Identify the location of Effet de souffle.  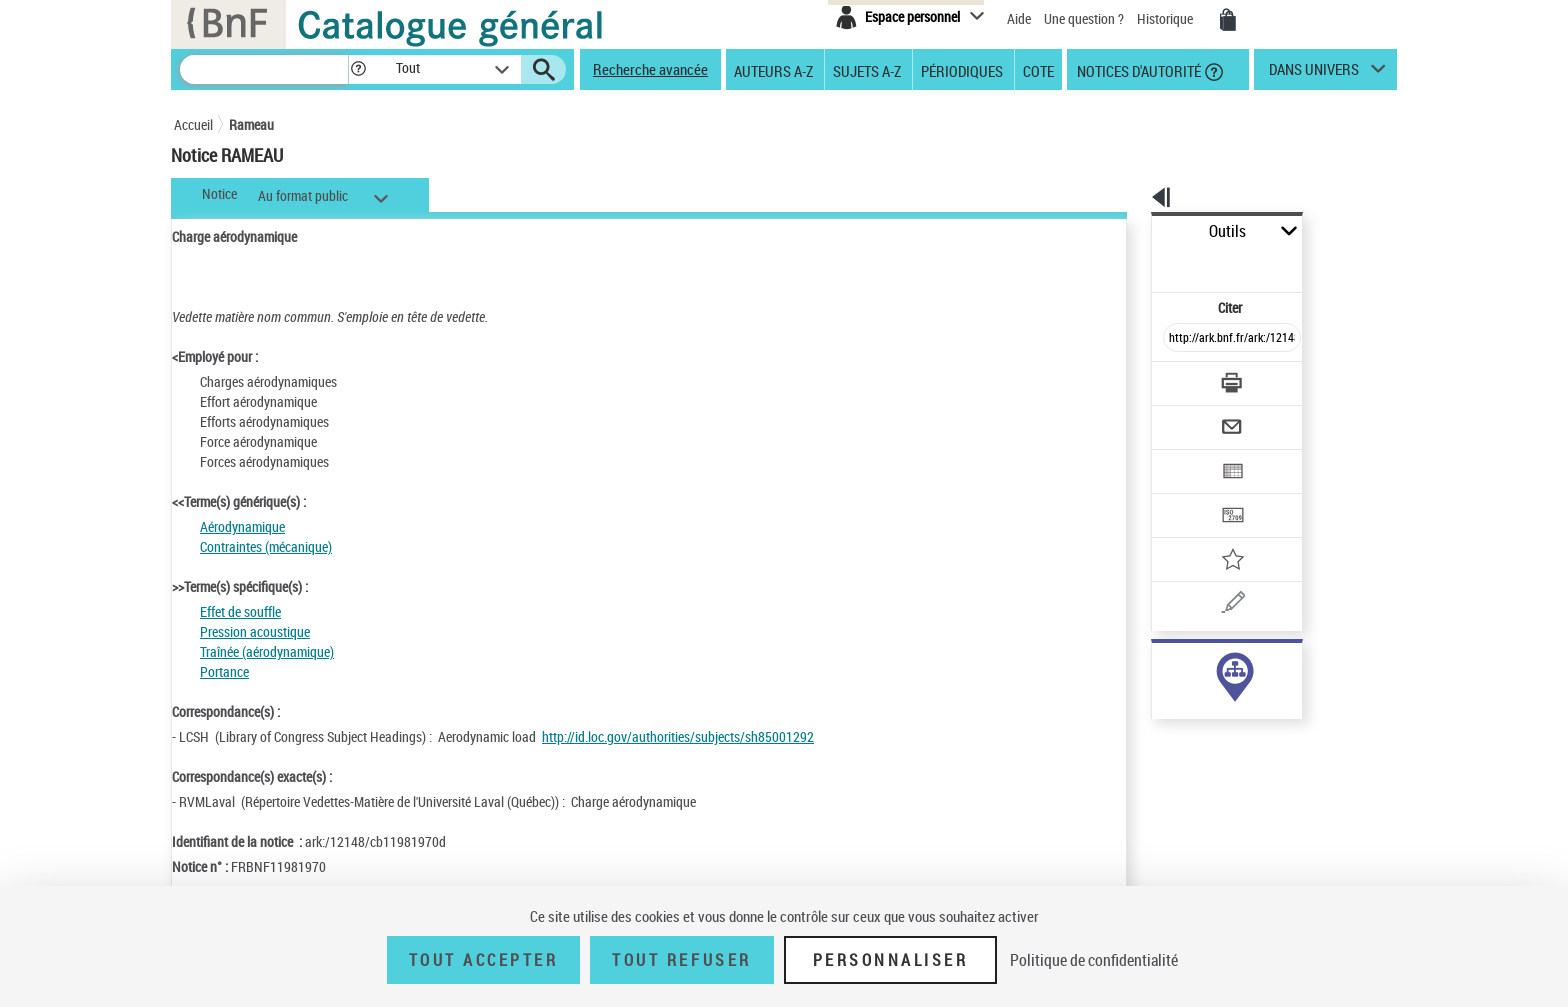
(240, 611).